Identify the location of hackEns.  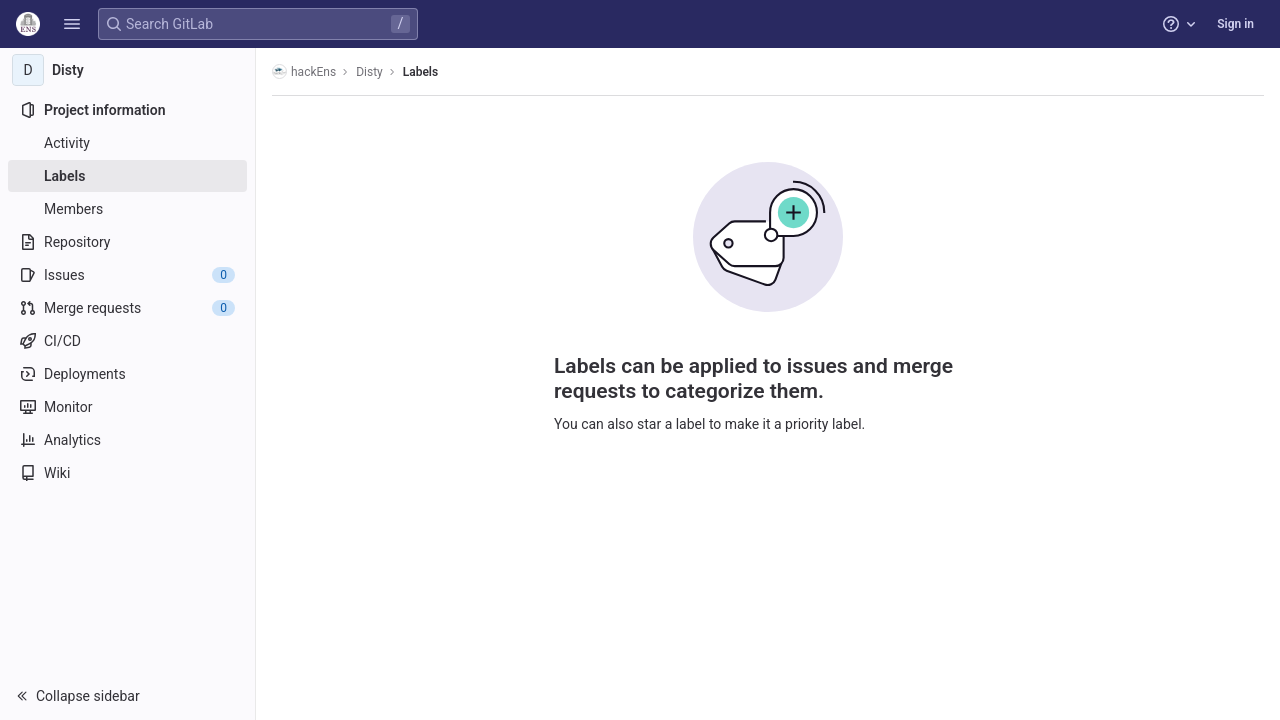
(304, 71).